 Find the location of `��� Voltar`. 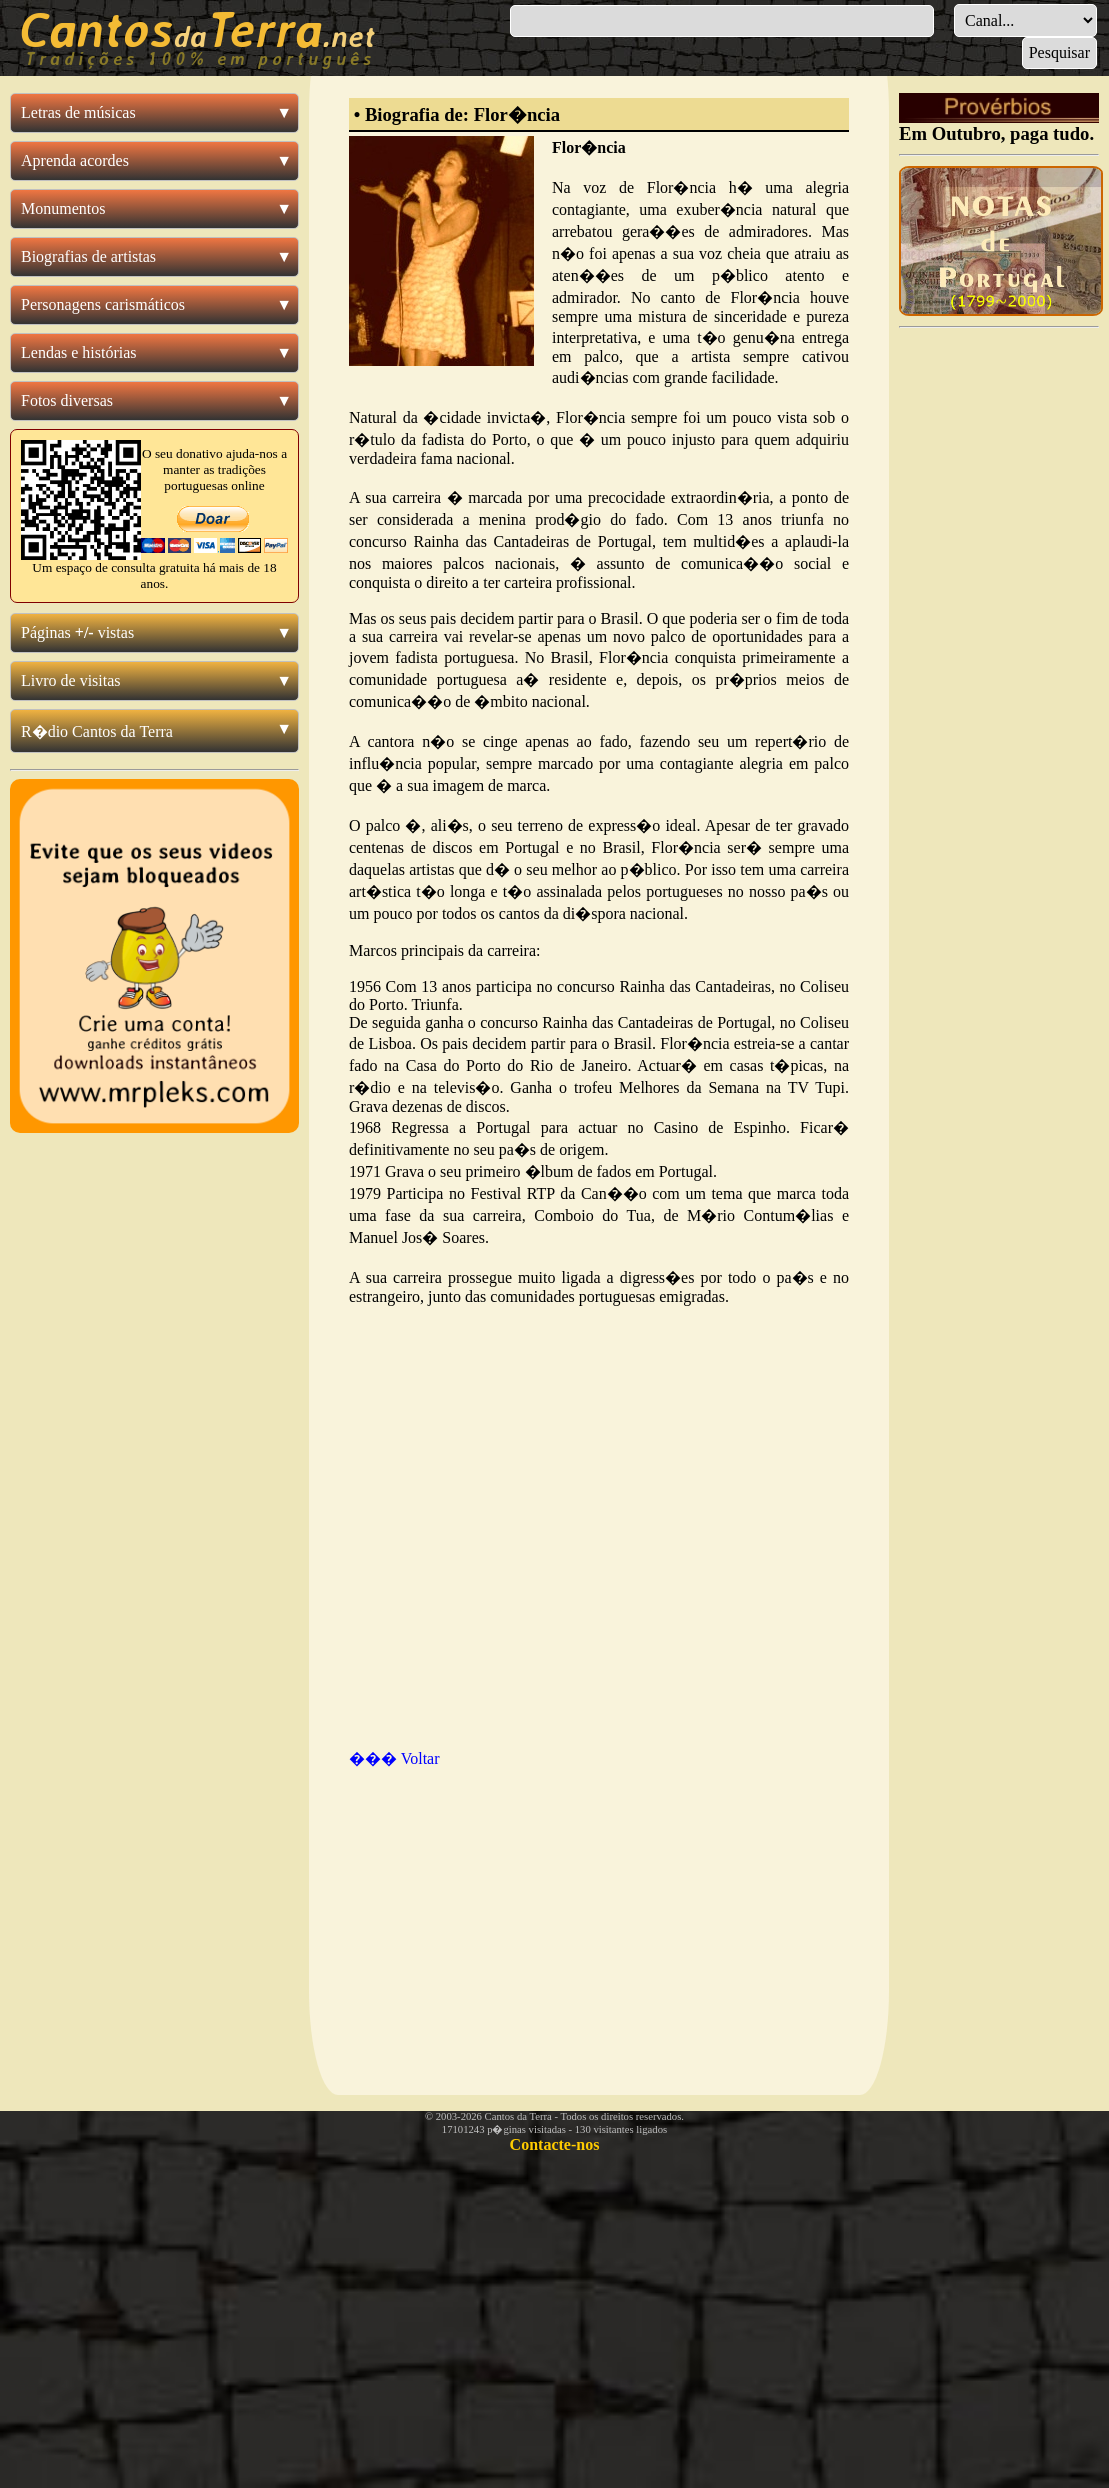

��� Voltar is located at coordinates (394, 1758).